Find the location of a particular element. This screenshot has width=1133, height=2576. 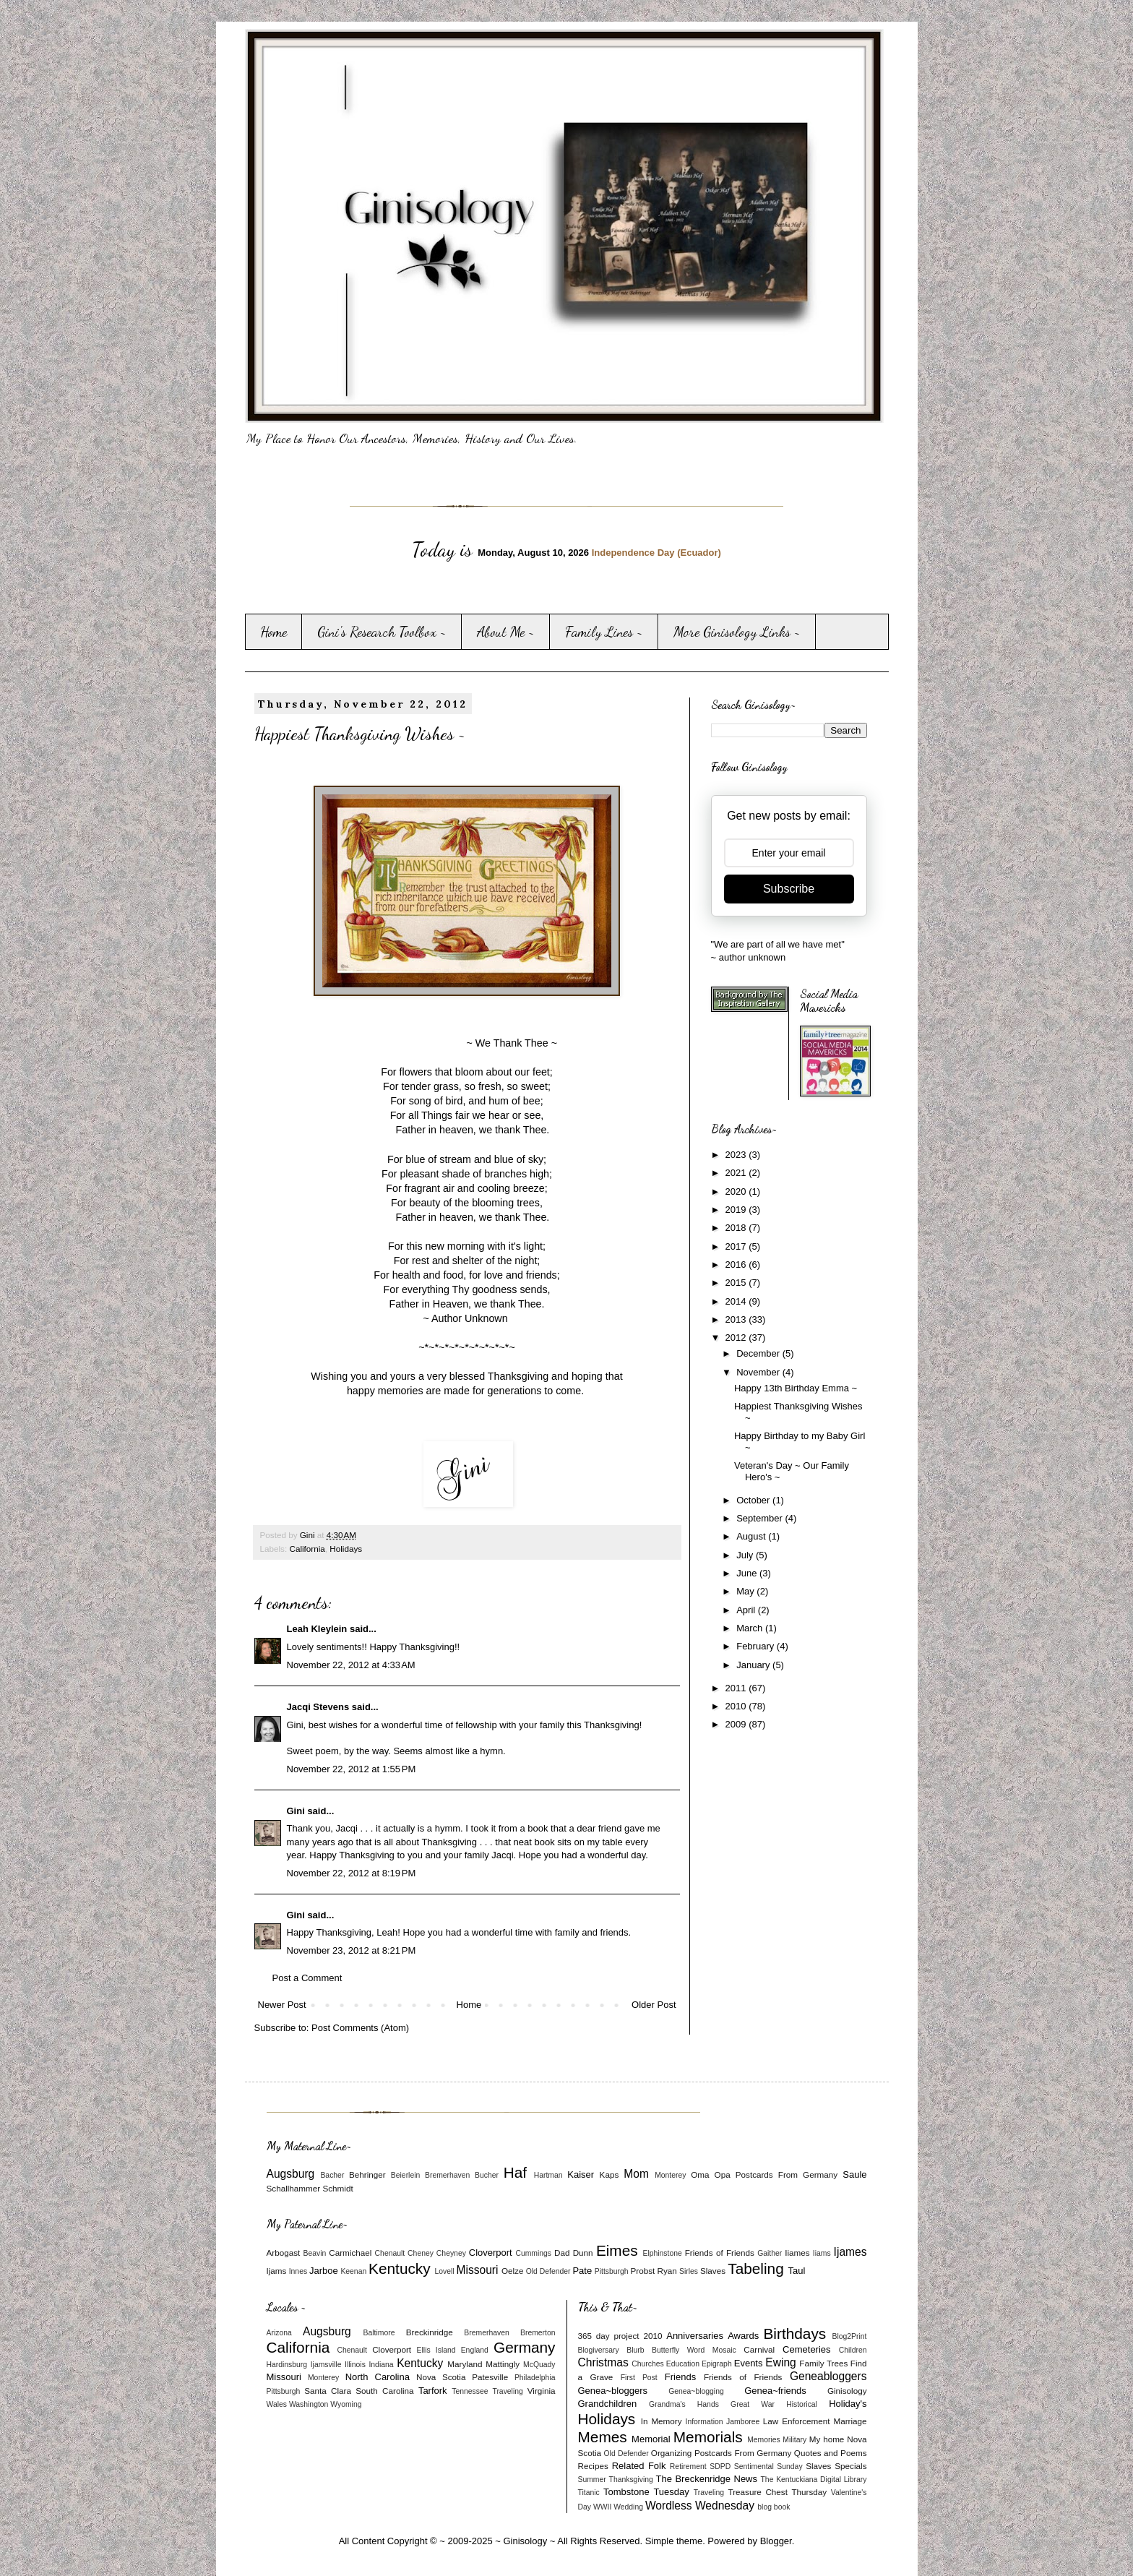

Cloverport is located at coordinates (490, 2252).